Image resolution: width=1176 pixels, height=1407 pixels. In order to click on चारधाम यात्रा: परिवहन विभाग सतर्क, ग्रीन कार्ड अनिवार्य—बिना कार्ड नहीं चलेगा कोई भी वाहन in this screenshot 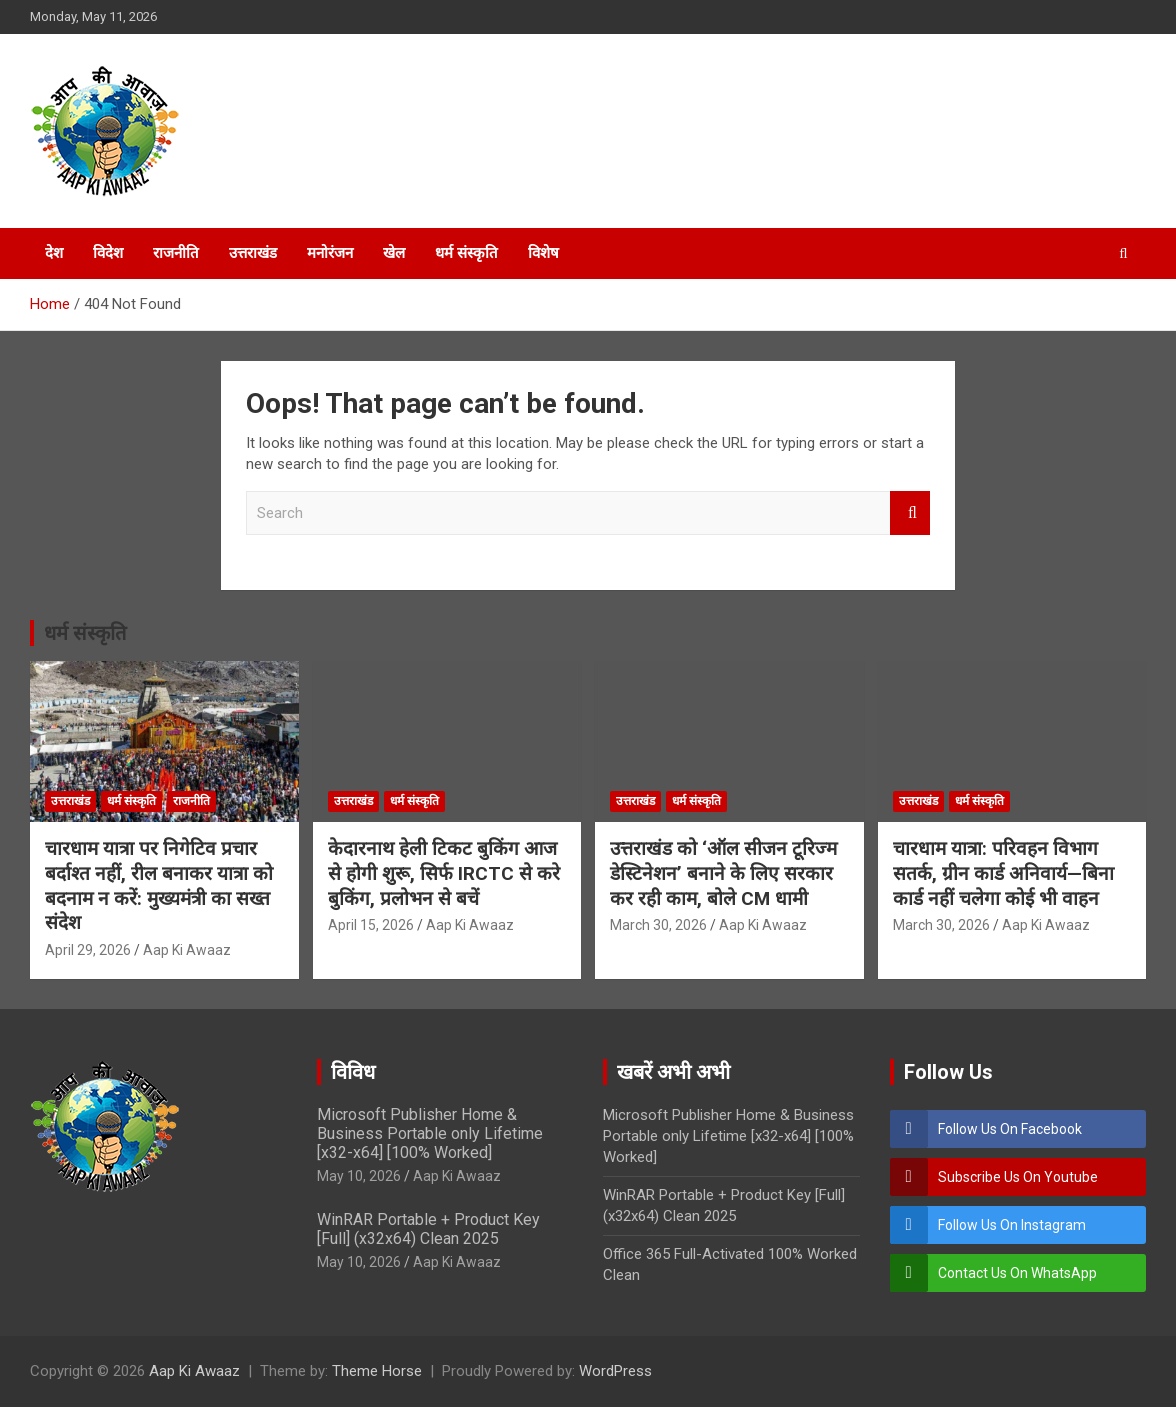, I will do `click(1003, 873)`.